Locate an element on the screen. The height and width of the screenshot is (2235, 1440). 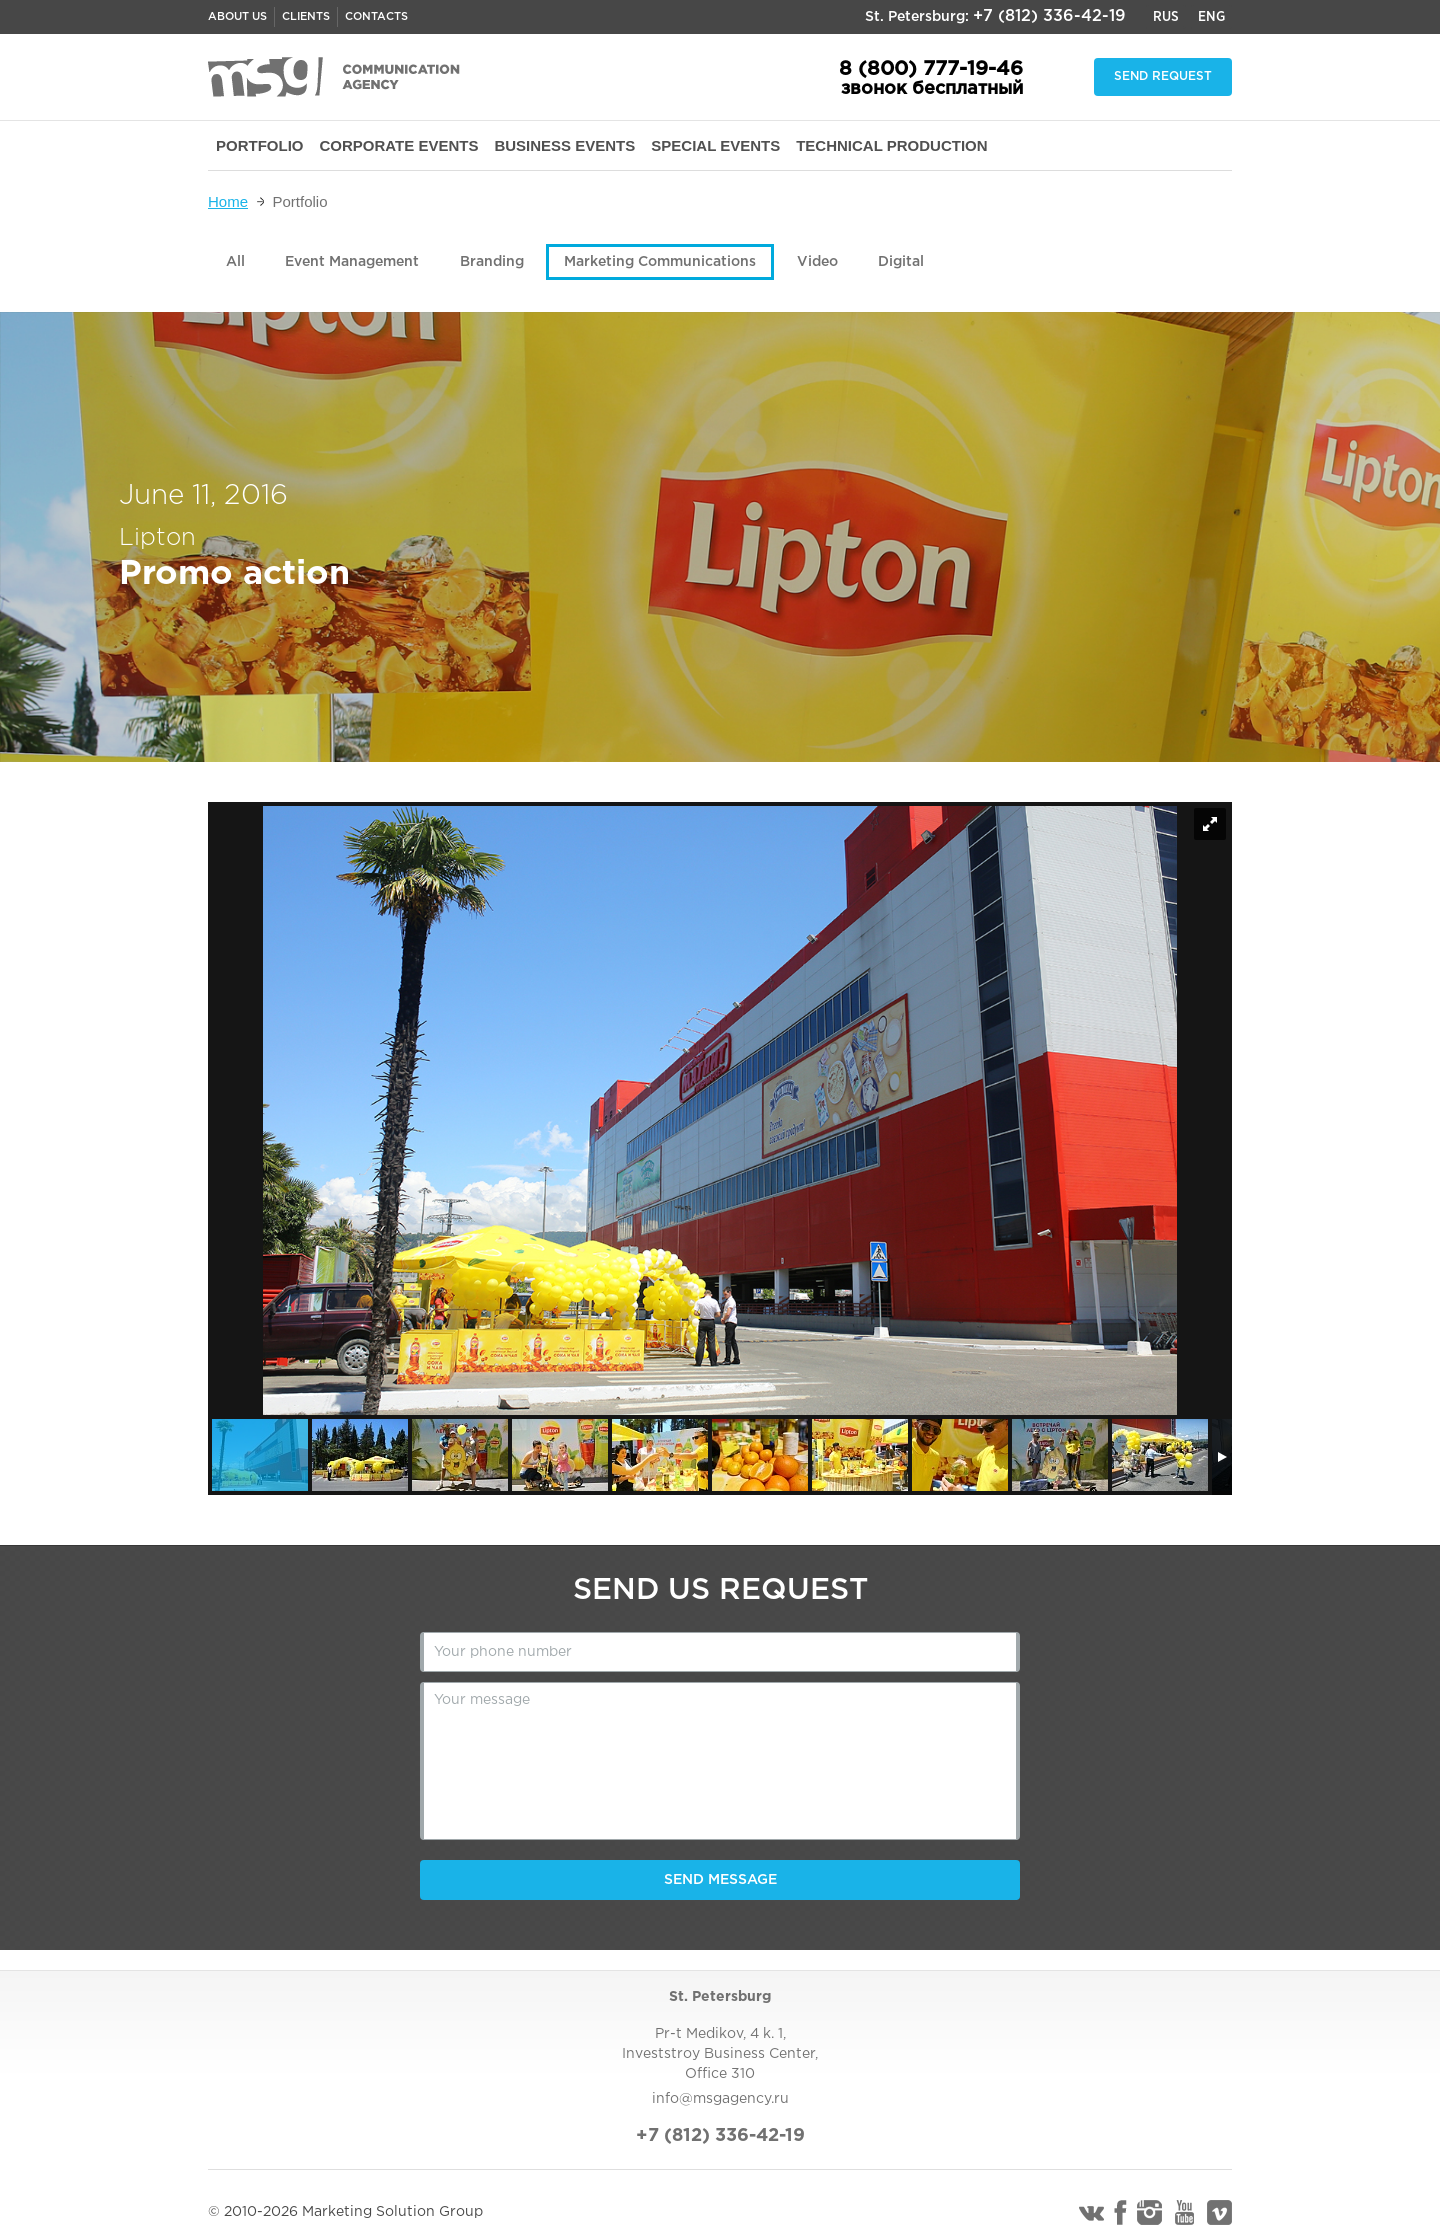
Branding is located at coordinates (492, 262).